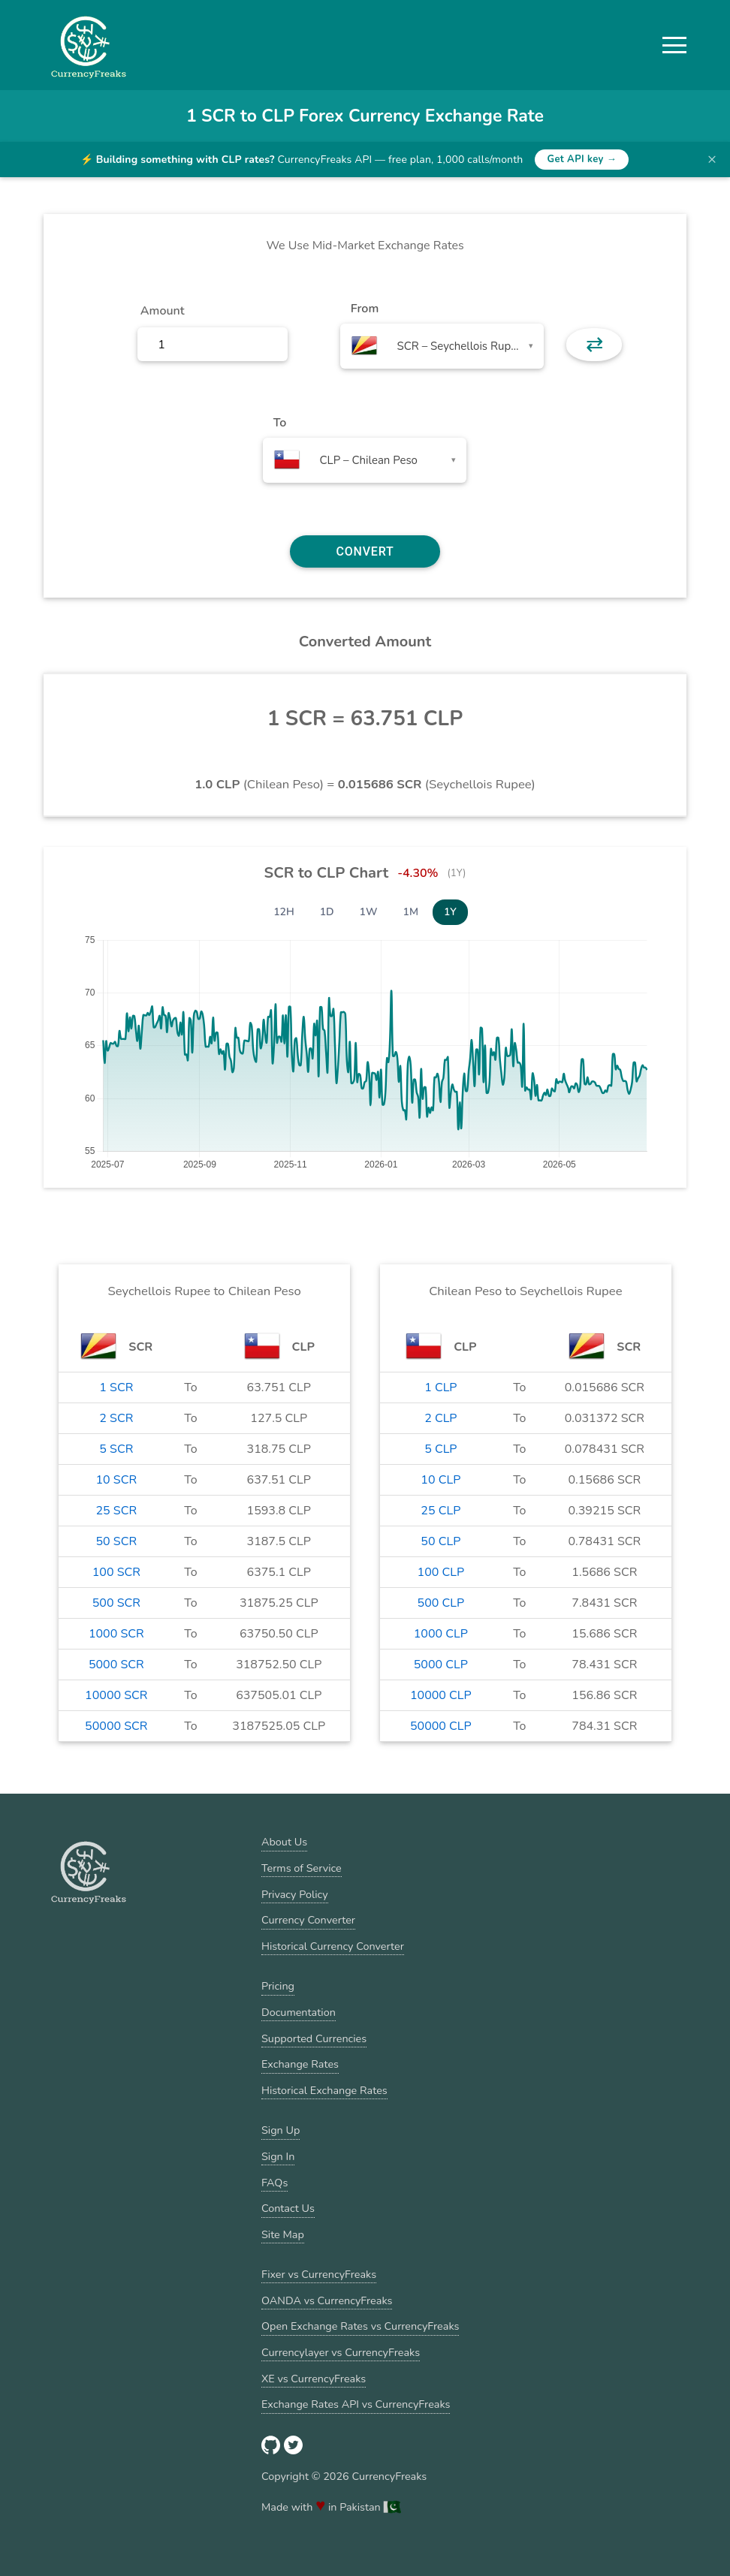 The width and height of the screenshot is (730, 2576). Describe the element at coordinates (116, 1418) in the screenshot. I see `2 SCR` at that location.